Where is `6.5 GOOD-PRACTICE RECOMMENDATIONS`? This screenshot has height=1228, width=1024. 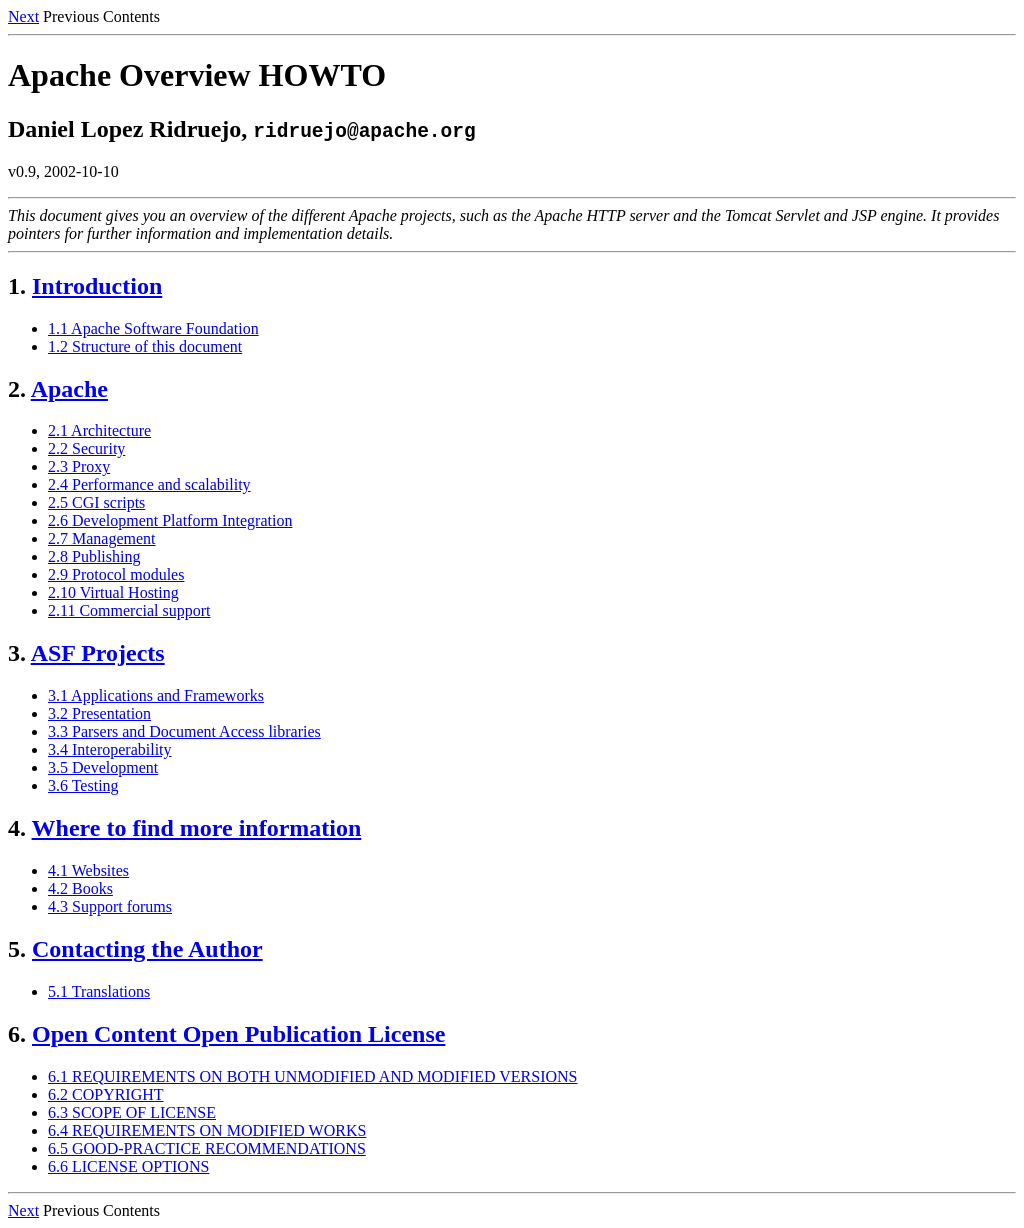
6.5 GOOD-PRACTICE RECOMMENDATIONS is located at coordinates (207, 1148).